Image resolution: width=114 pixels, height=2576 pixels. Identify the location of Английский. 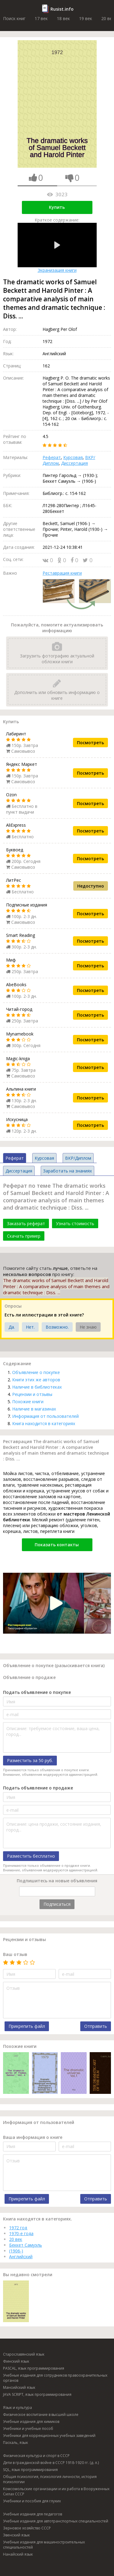
(21, 2256).